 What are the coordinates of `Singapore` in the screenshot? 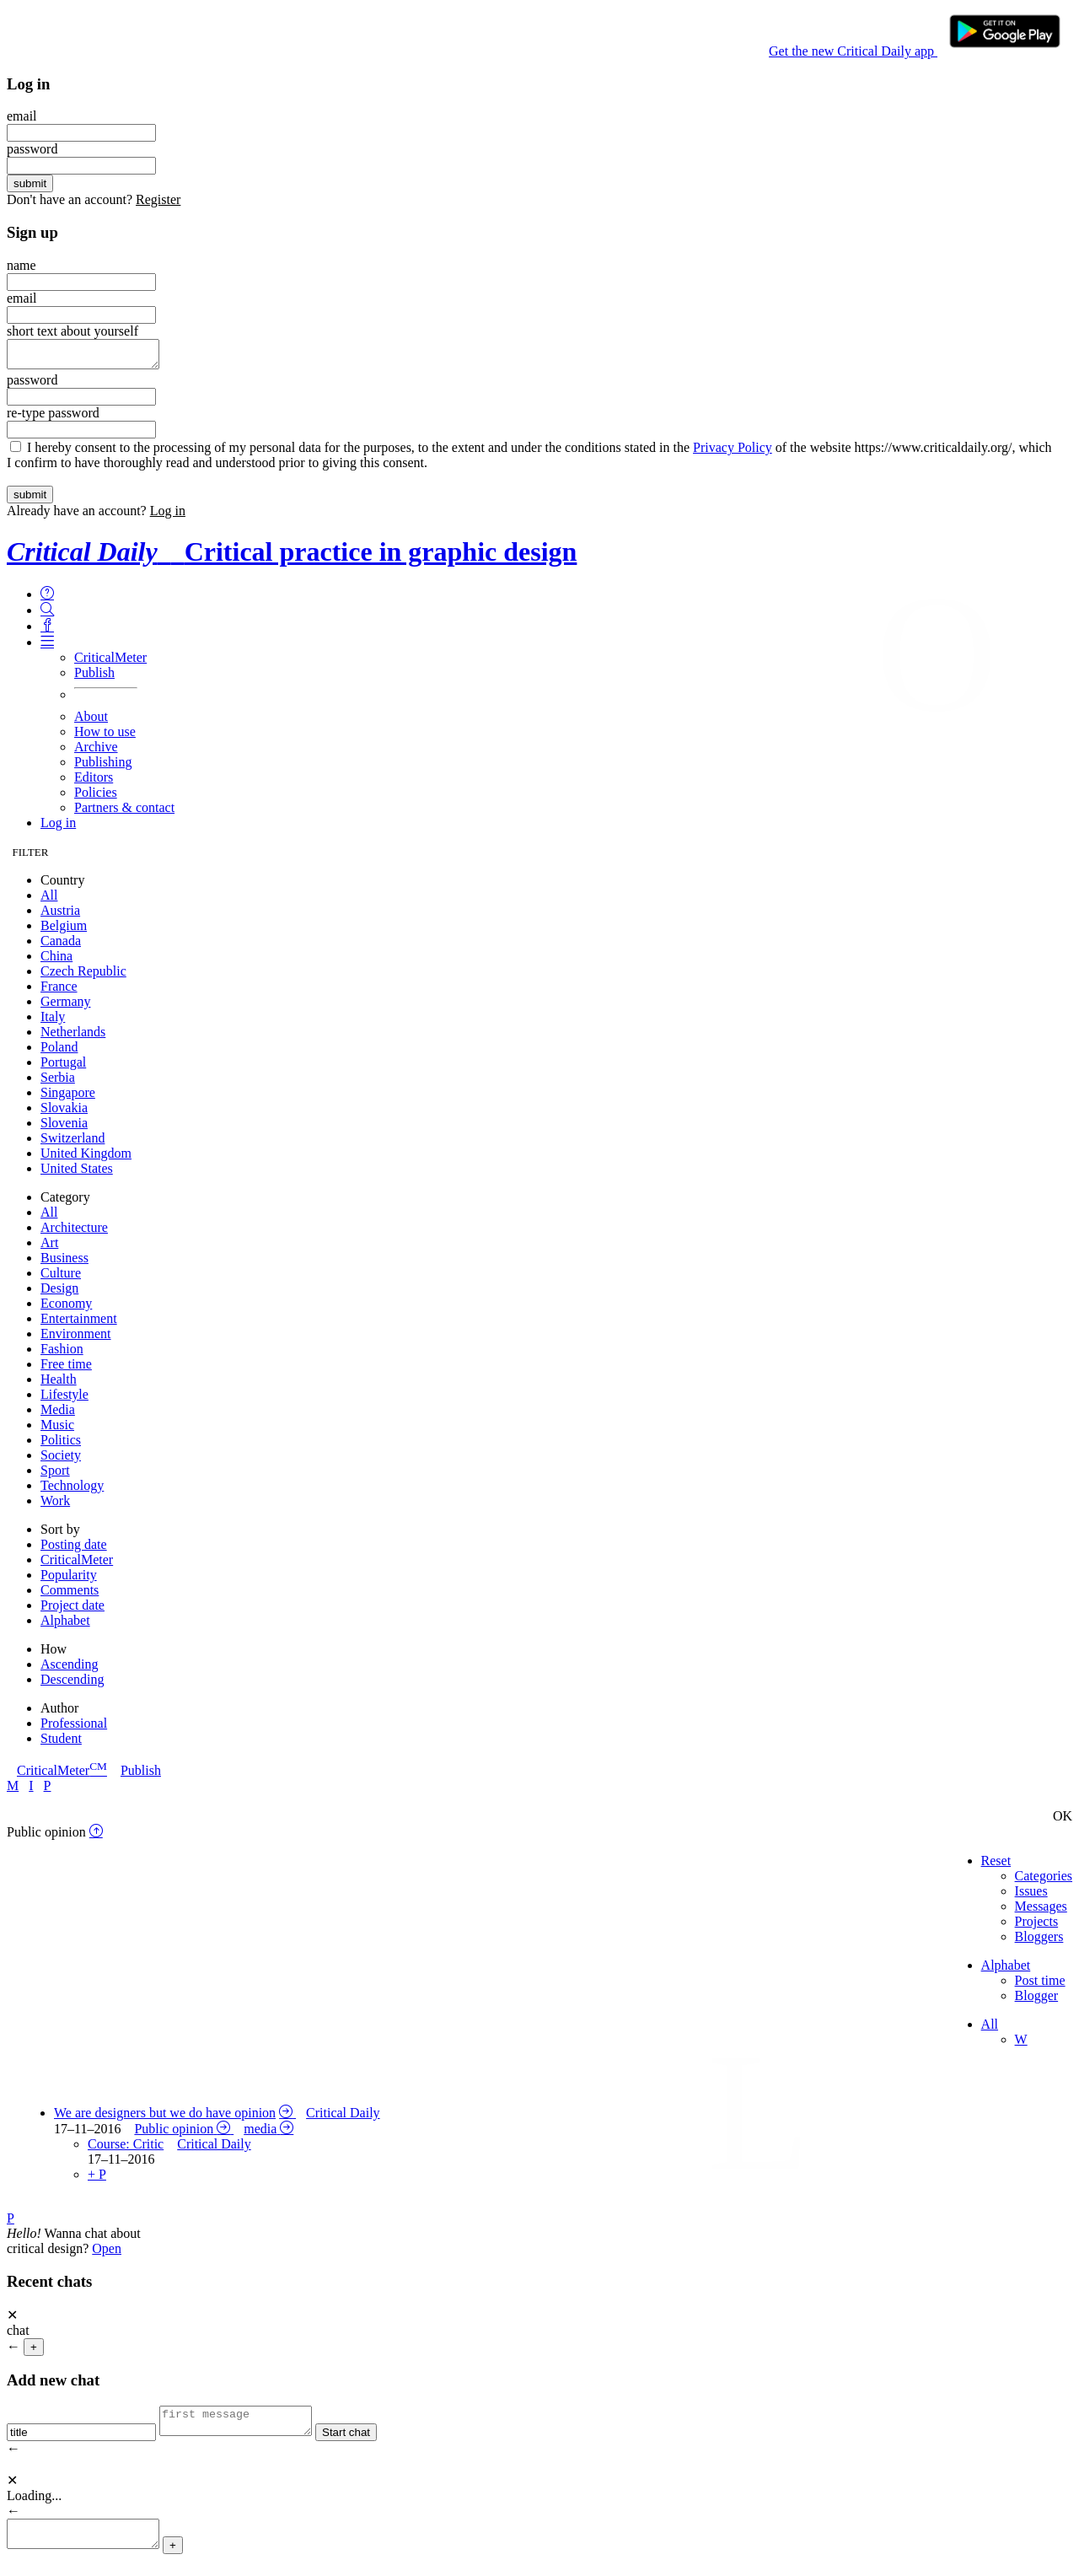 It's located at (67, 1097).